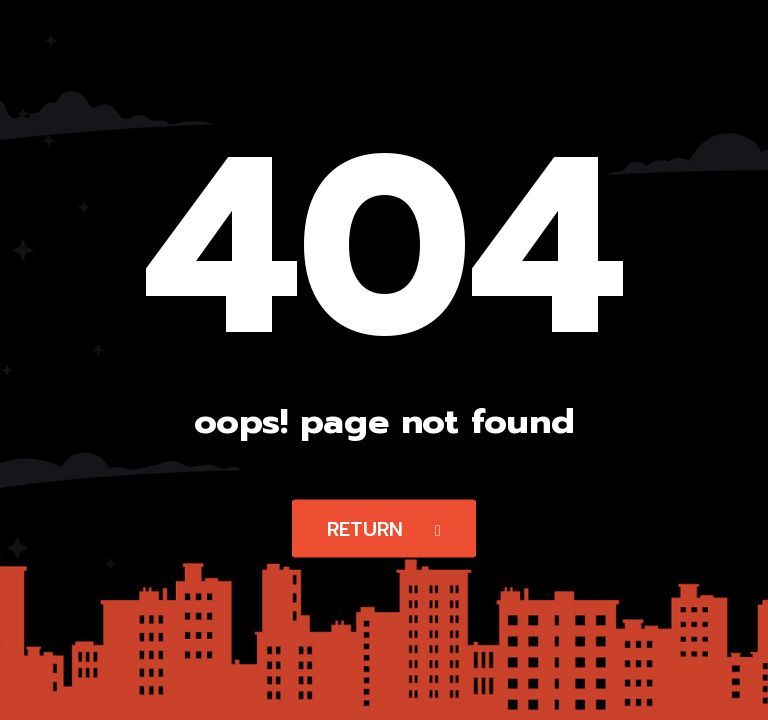 This screenshot has height=720, width=768. What do you see at coordinates (384, 529) in the screenshot?
I see `Return` at bounding box center [384, 529].